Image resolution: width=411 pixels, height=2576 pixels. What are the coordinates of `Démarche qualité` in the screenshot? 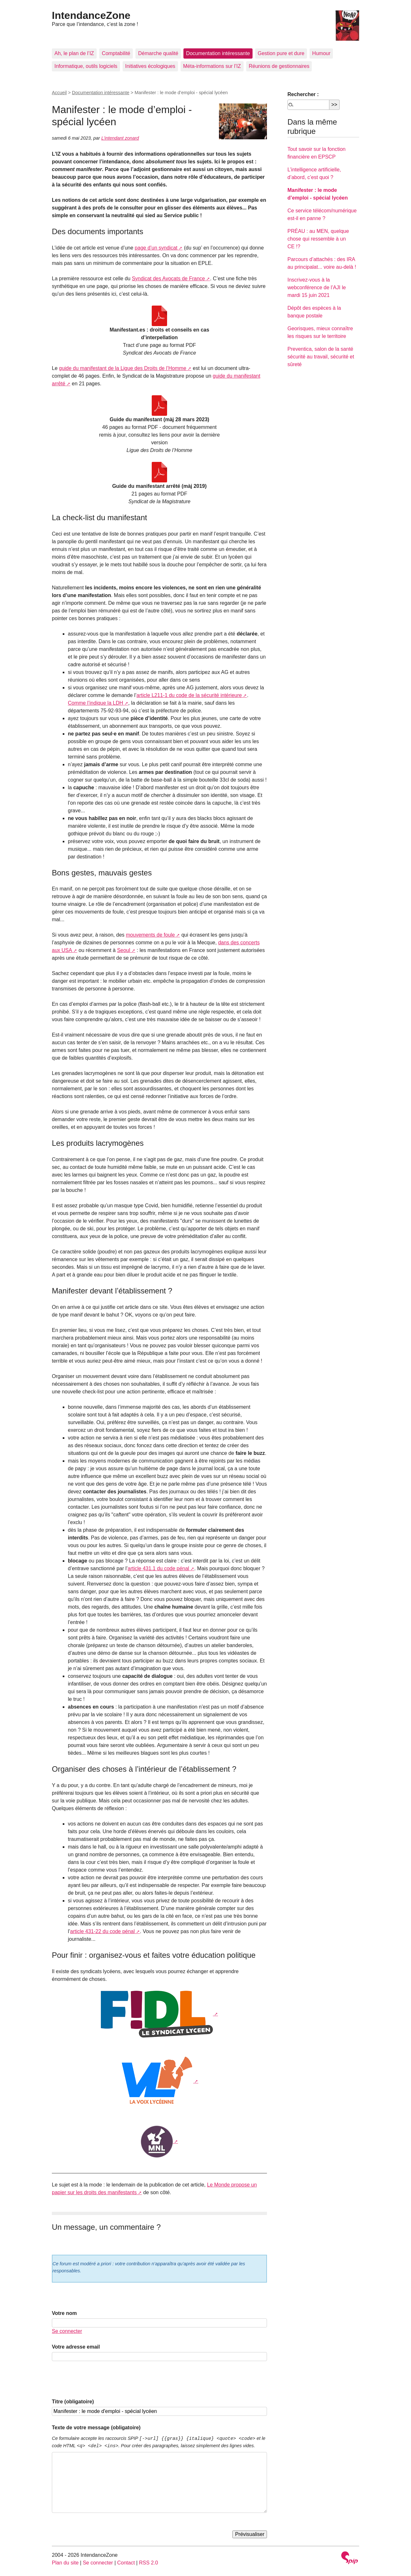 It's located at (158, 53).